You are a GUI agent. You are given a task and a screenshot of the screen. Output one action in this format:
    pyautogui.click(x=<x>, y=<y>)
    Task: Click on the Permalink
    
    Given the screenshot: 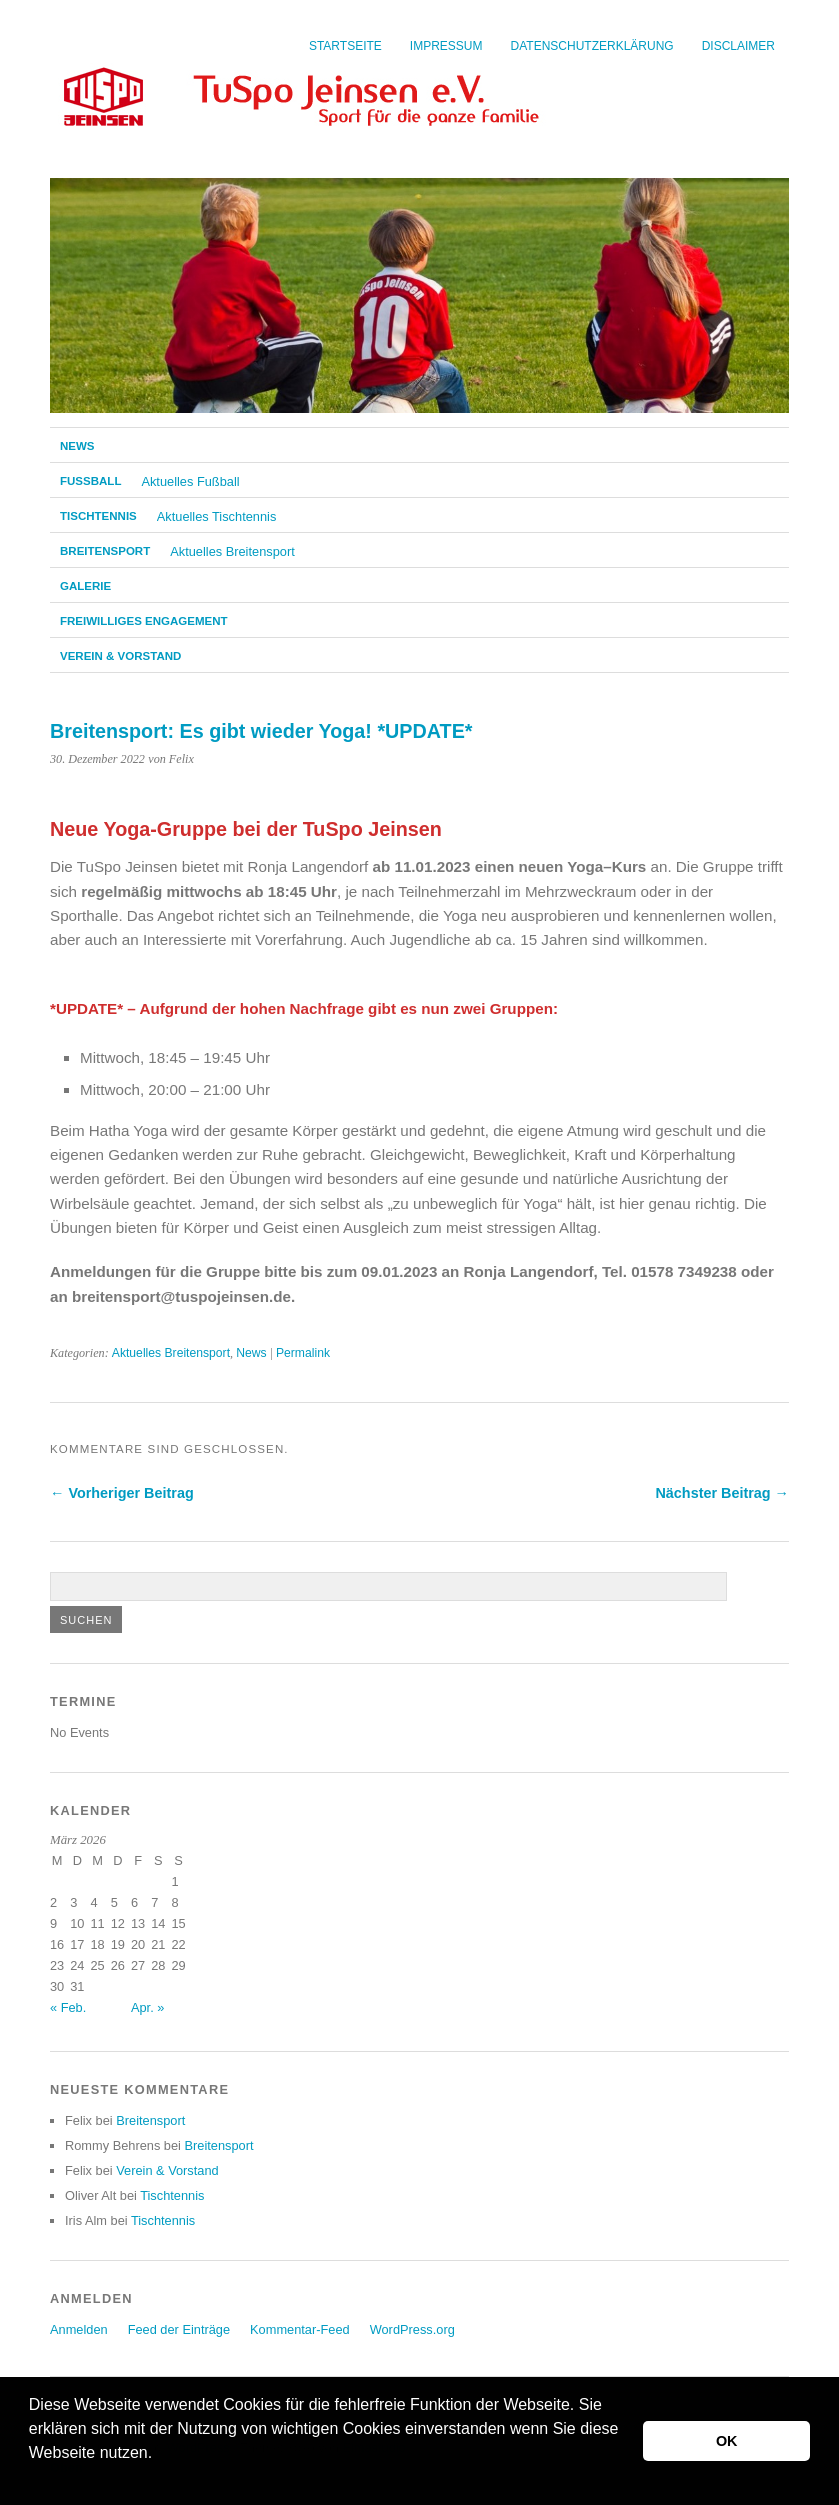 What is the action you would take?
    pyautogui.click(x=303, y=1353)
    